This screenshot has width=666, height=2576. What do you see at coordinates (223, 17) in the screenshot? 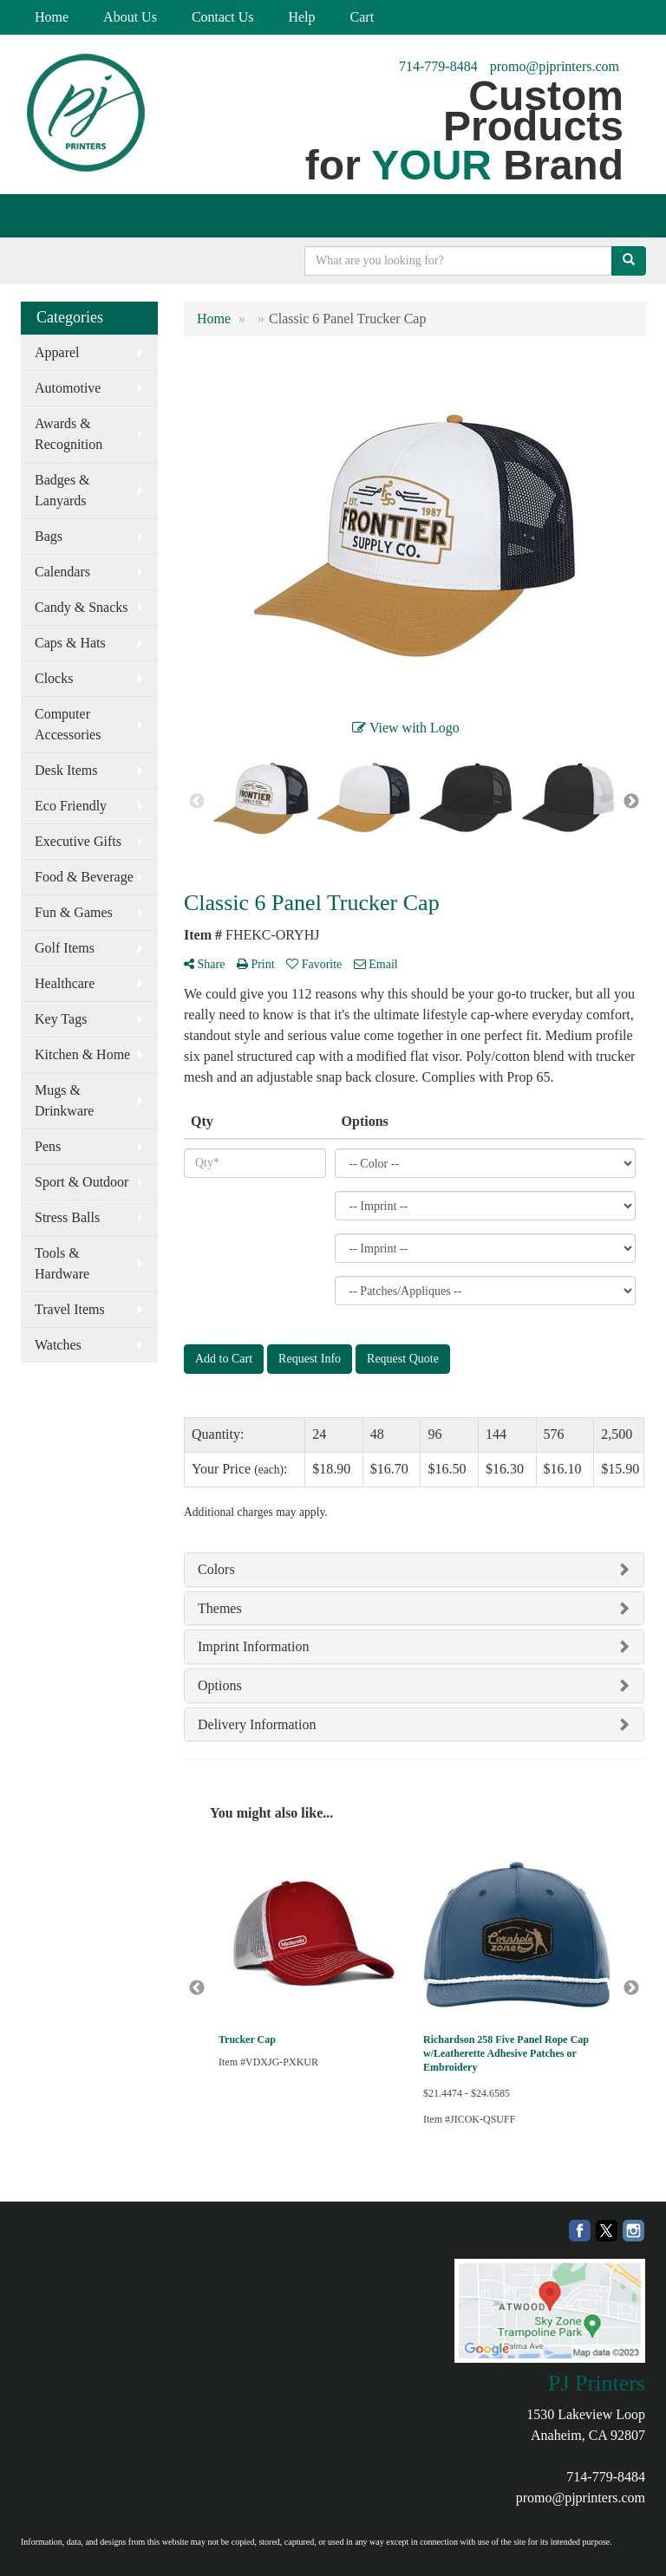
I see `Contact Us` at bounding box center [223, 17].